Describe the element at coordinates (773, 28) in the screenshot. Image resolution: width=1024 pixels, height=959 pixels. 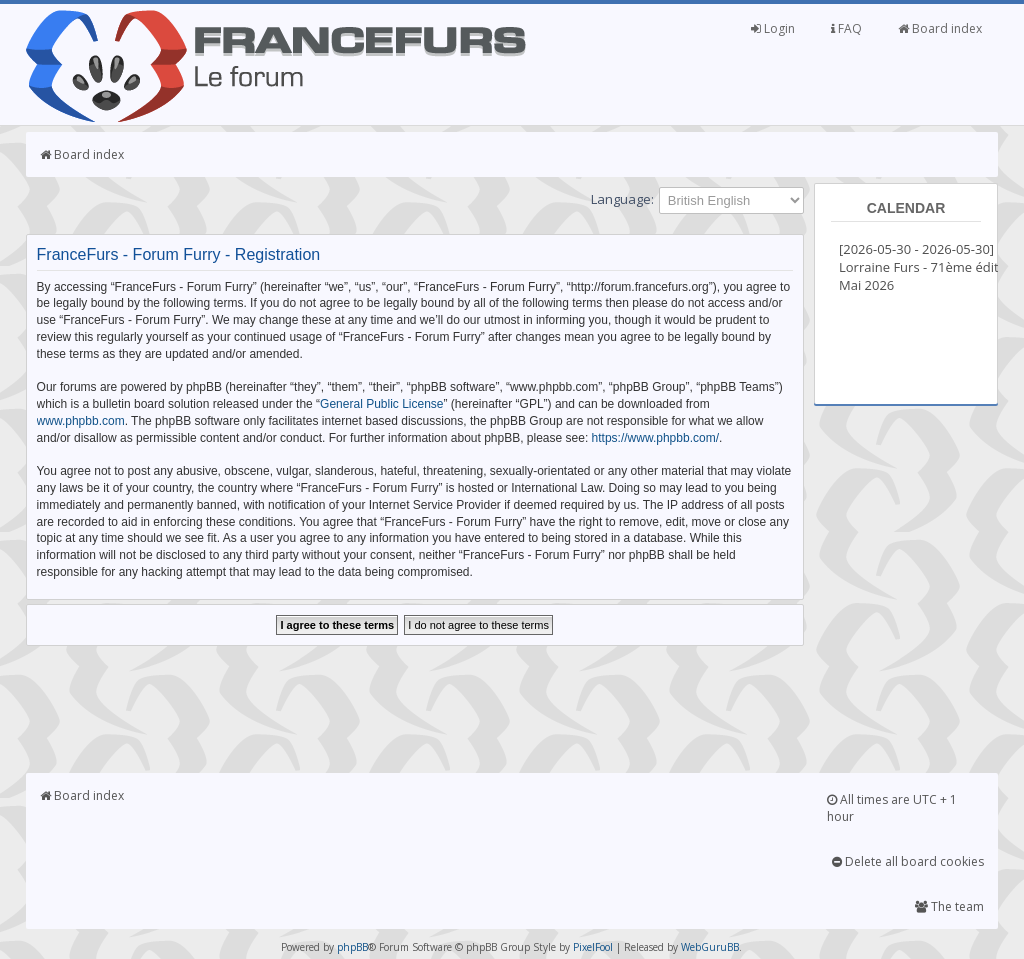
I see `Login` at that location.